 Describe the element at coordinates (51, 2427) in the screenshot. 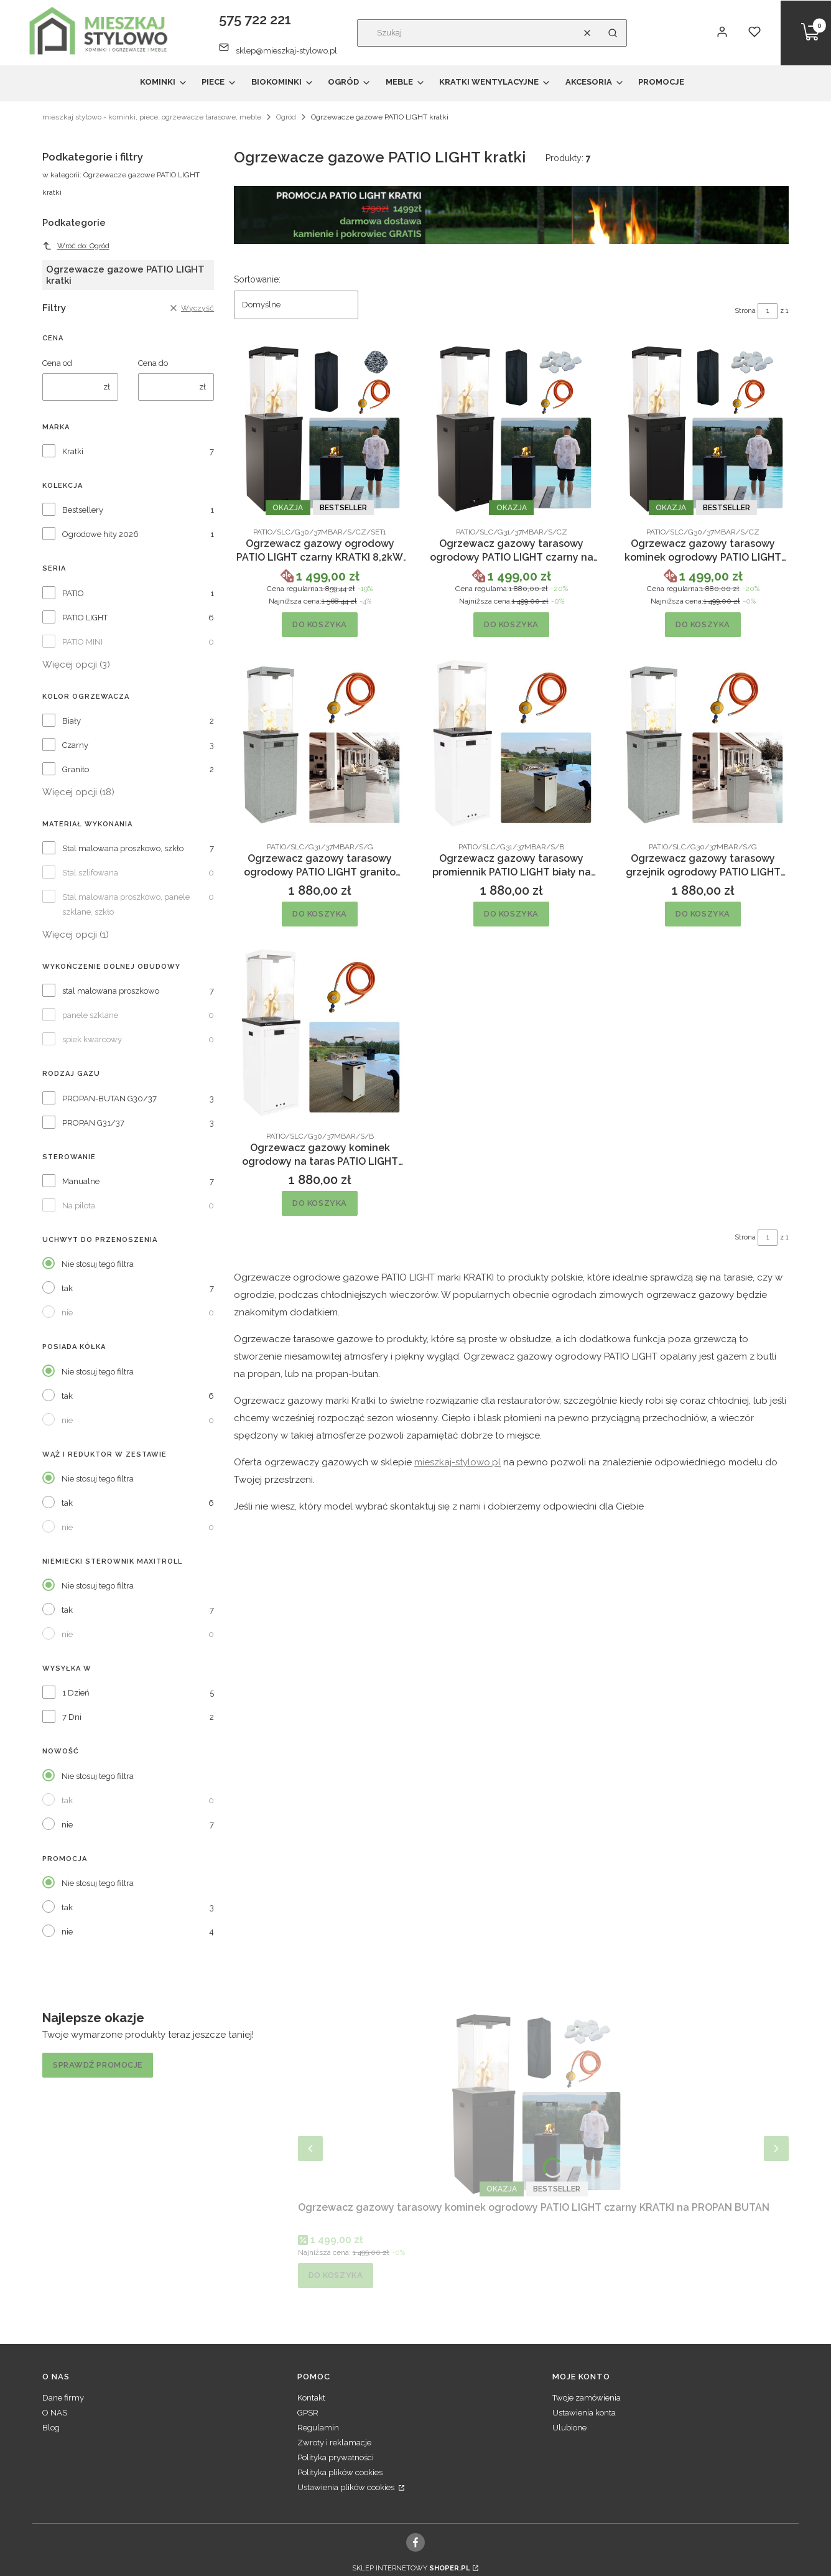

I see `Blog` at that location.